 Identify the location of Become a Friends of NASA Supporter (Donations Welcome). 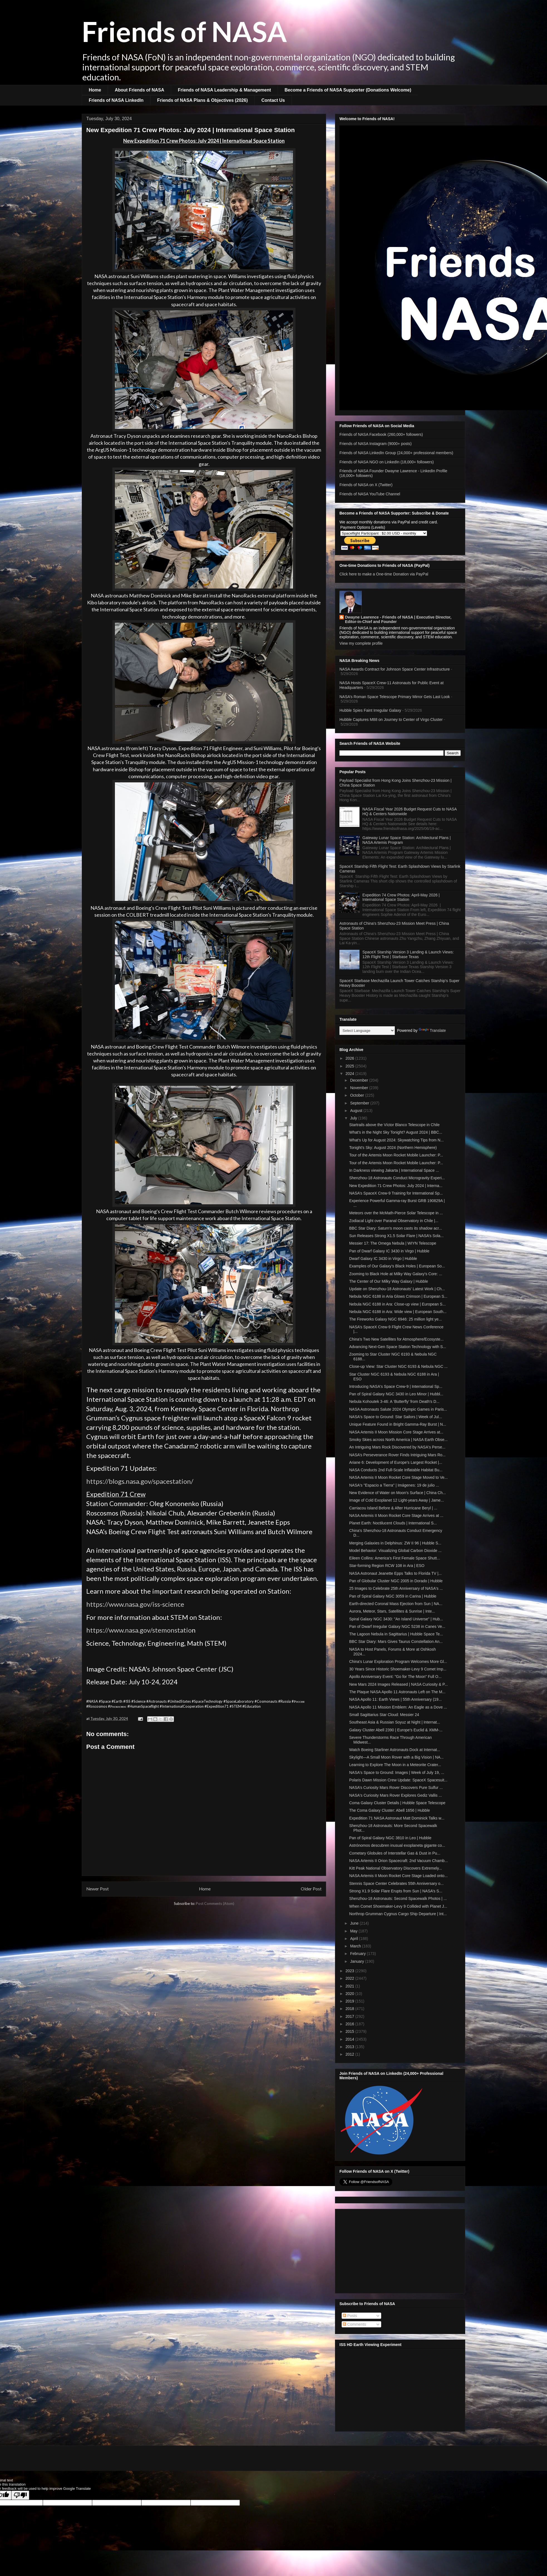
(348, 90).